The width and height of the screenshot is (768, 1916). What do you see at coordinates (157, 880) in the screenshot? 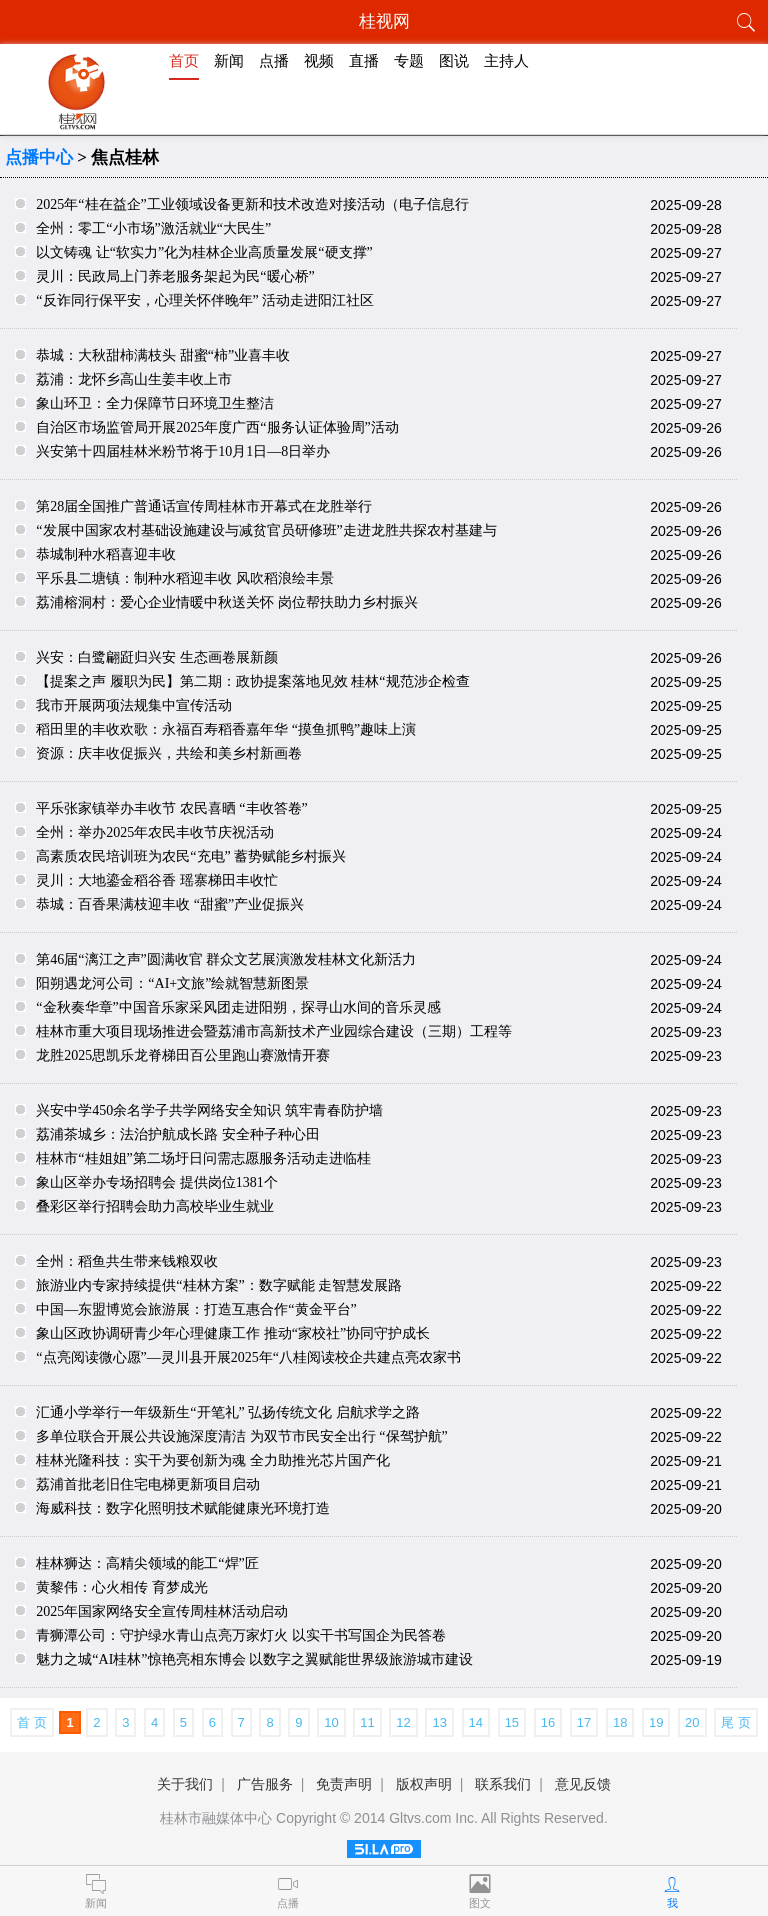
I see `灵川：大地鎏金稻谷香 瑶寨梯田丰收忙` at bounding box center [157, 880].